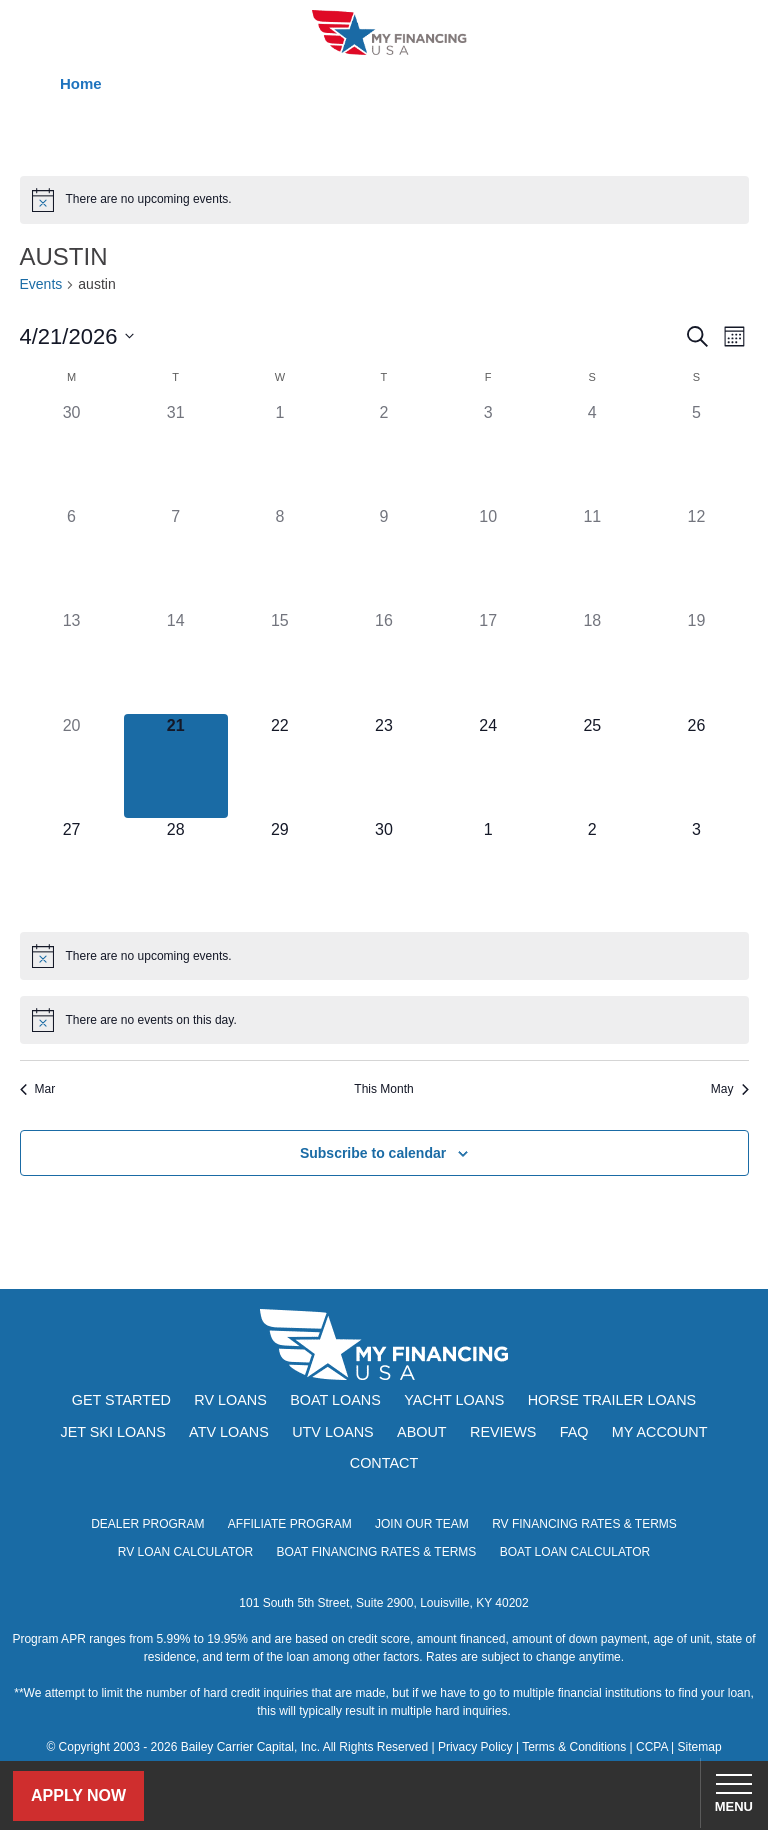 This screenshot has height=1830, width=768. Describe the element at coordinates (422, 1432) in the screenshot. I see `About` at that location.